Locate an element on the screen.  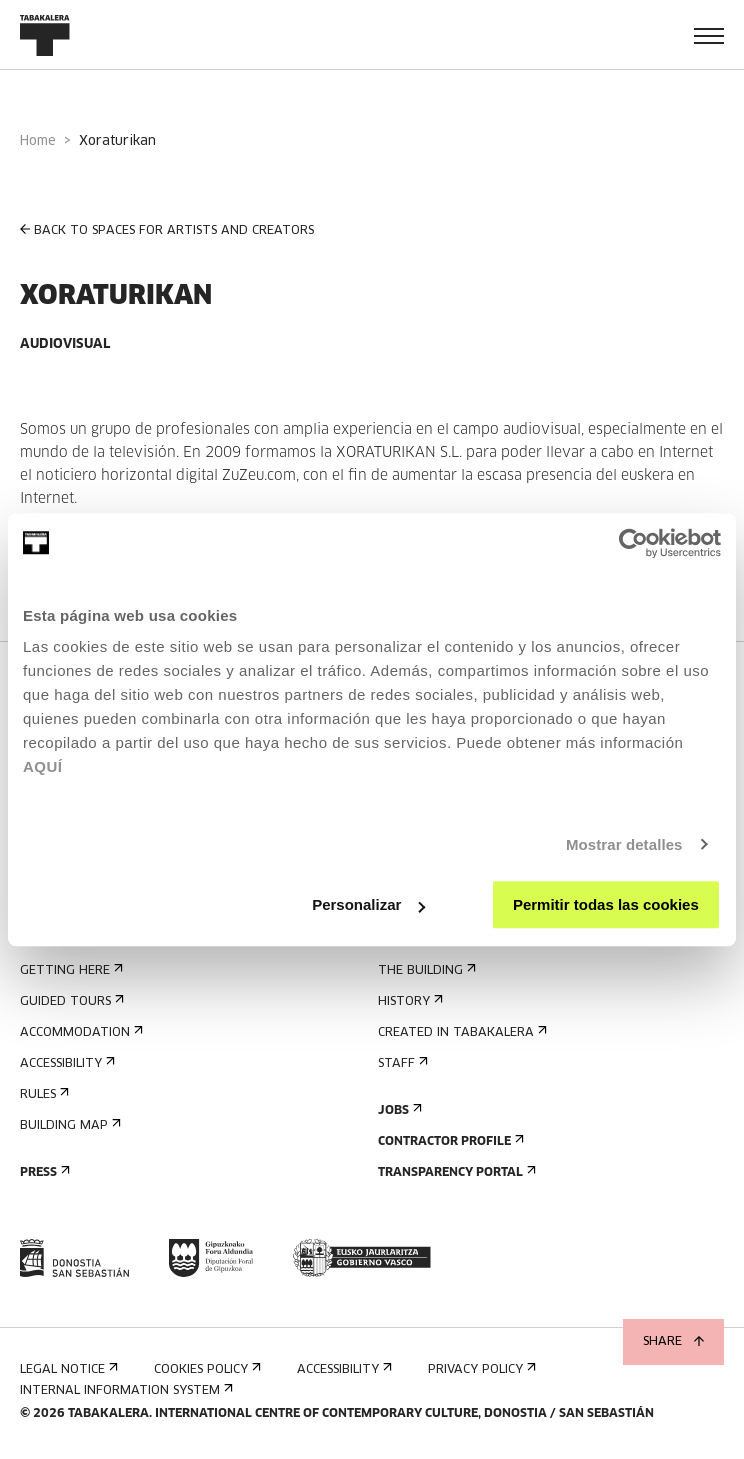
Home is located at coordinates (38, 141).